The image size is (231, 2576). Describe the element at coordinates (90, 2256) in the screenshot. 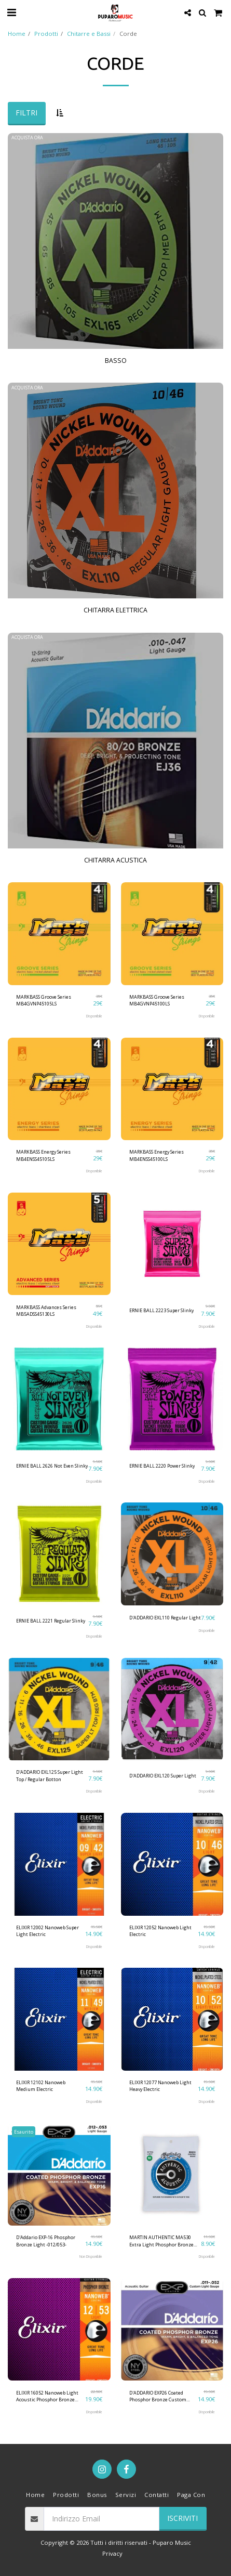

I see `Non Disponibile` at that location.